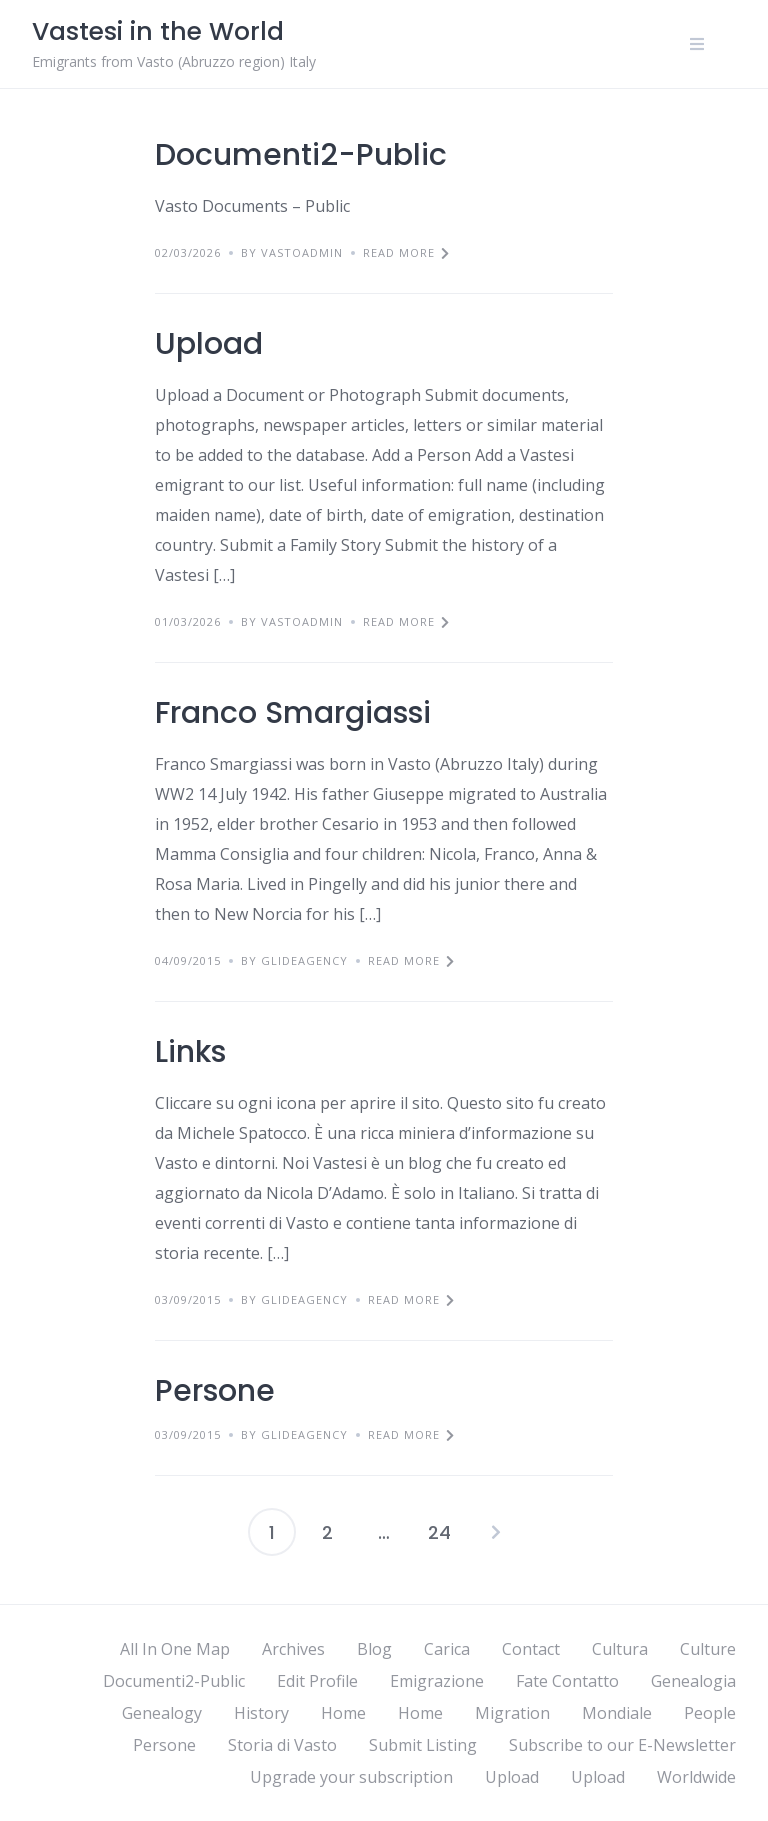 The width and height of the screenshot is (768, 1821). I want to click on Links, so click(190, 1052).